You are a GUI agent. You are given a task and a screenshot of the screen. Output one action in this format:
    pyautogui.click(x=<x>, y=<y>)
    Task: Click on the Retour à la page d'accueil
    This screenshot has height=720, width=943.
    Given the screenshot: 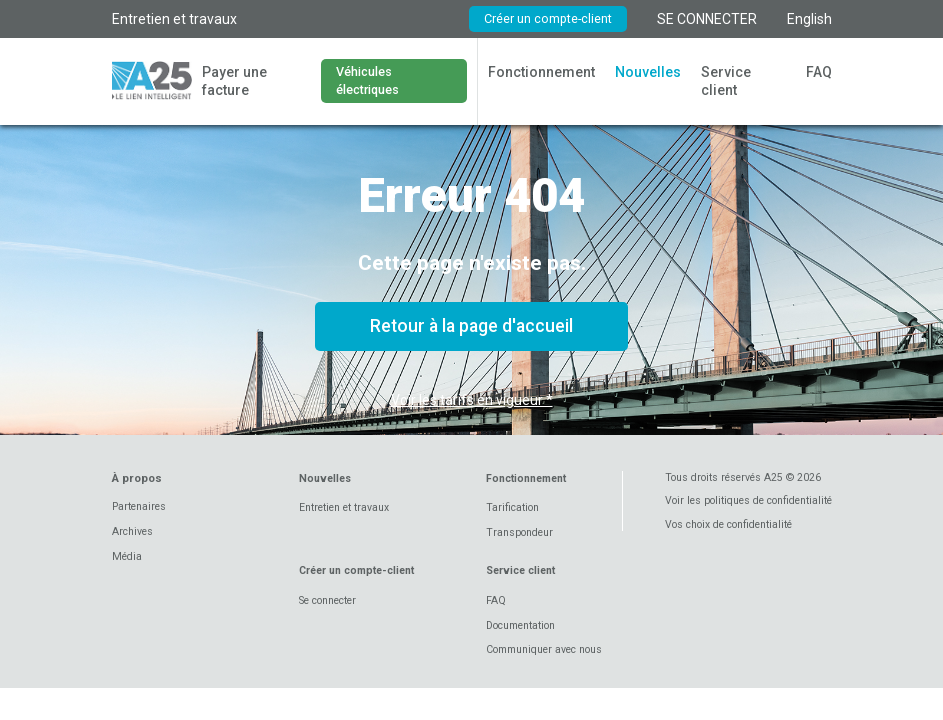 What is the action you would take?
    pyautogui.click(x=471, y=326)
    